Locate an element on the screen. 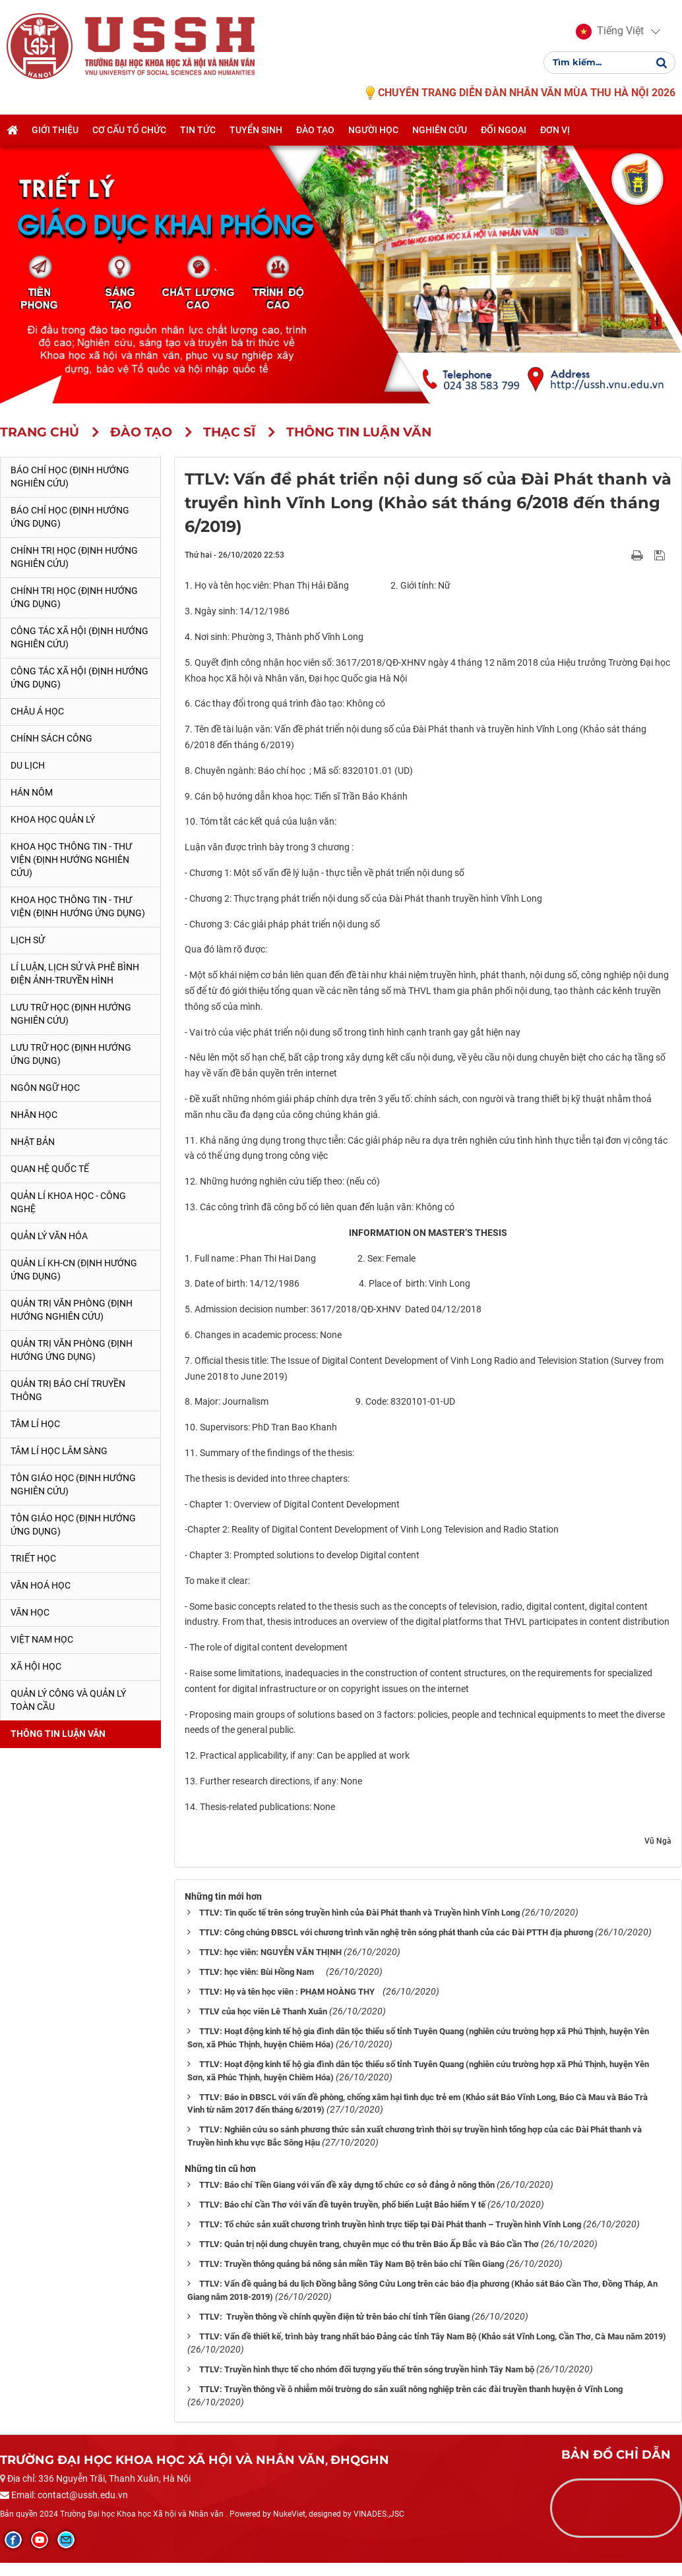 The image size is (682, 2576). Lí luận, lịch sử và phê bình điện ảnh-truyền hình is located at coordinates (75, 973).